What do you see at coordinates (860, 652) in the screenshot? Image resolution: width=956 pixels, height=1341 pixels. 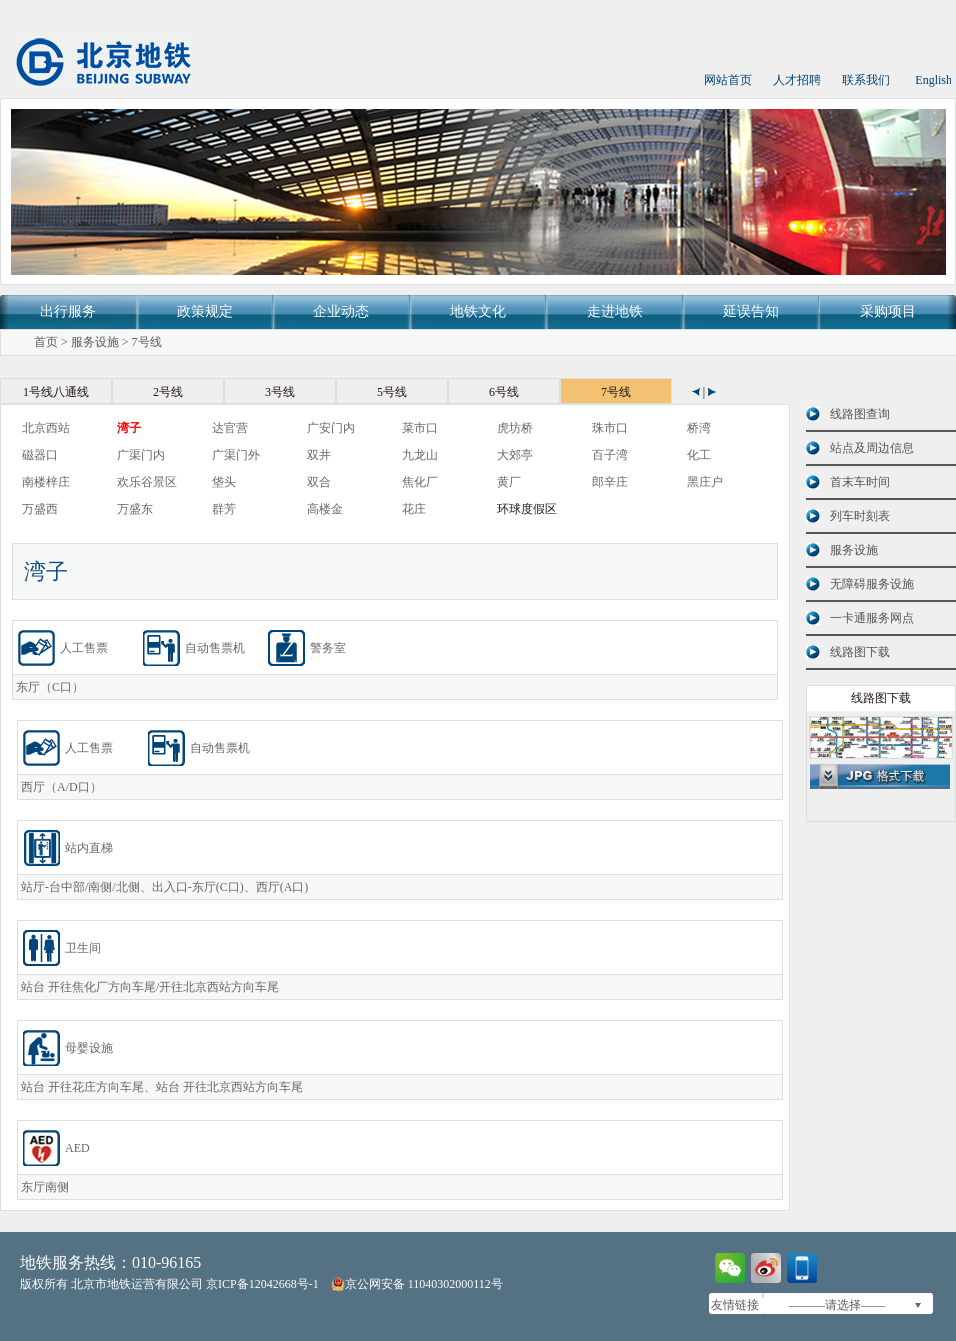 I see `线路图下载` at bounding box center [860, 652].